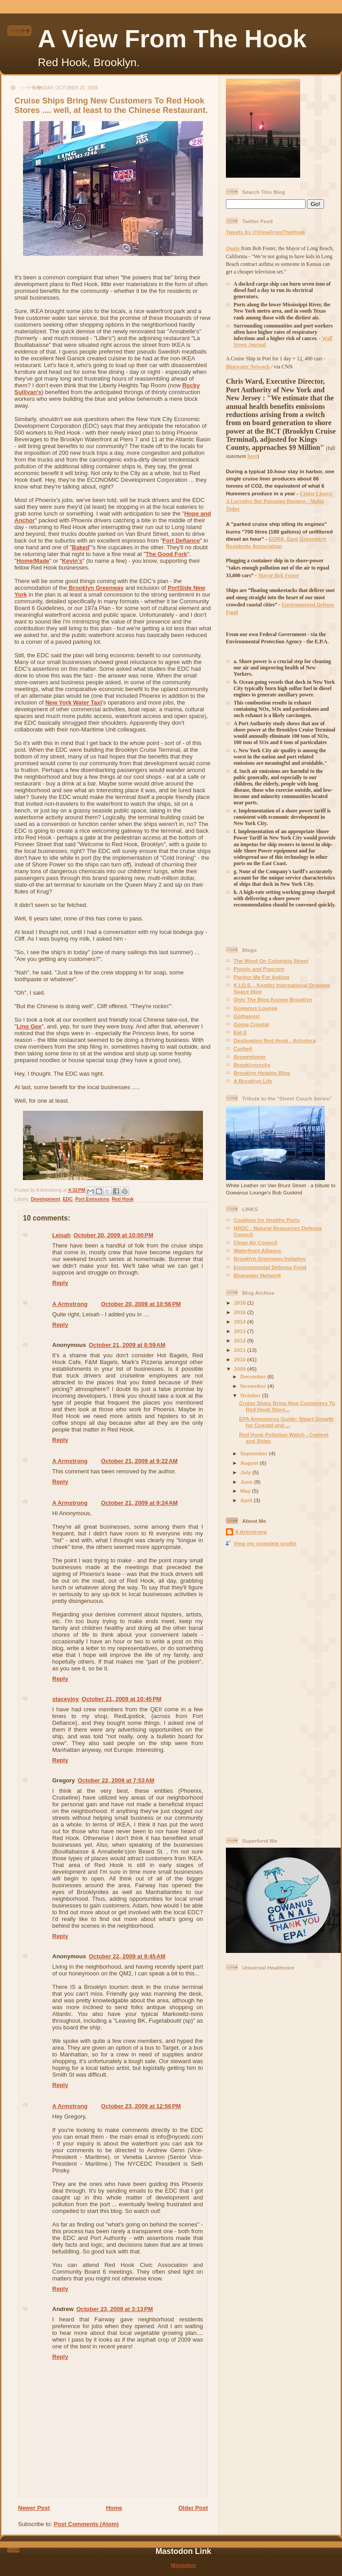 Image resolution: width=342 pixels, height=2576 pixels. Describe the element at coordinates (92, 1199) in the screenshot. I see `Port Emissions` at that location.